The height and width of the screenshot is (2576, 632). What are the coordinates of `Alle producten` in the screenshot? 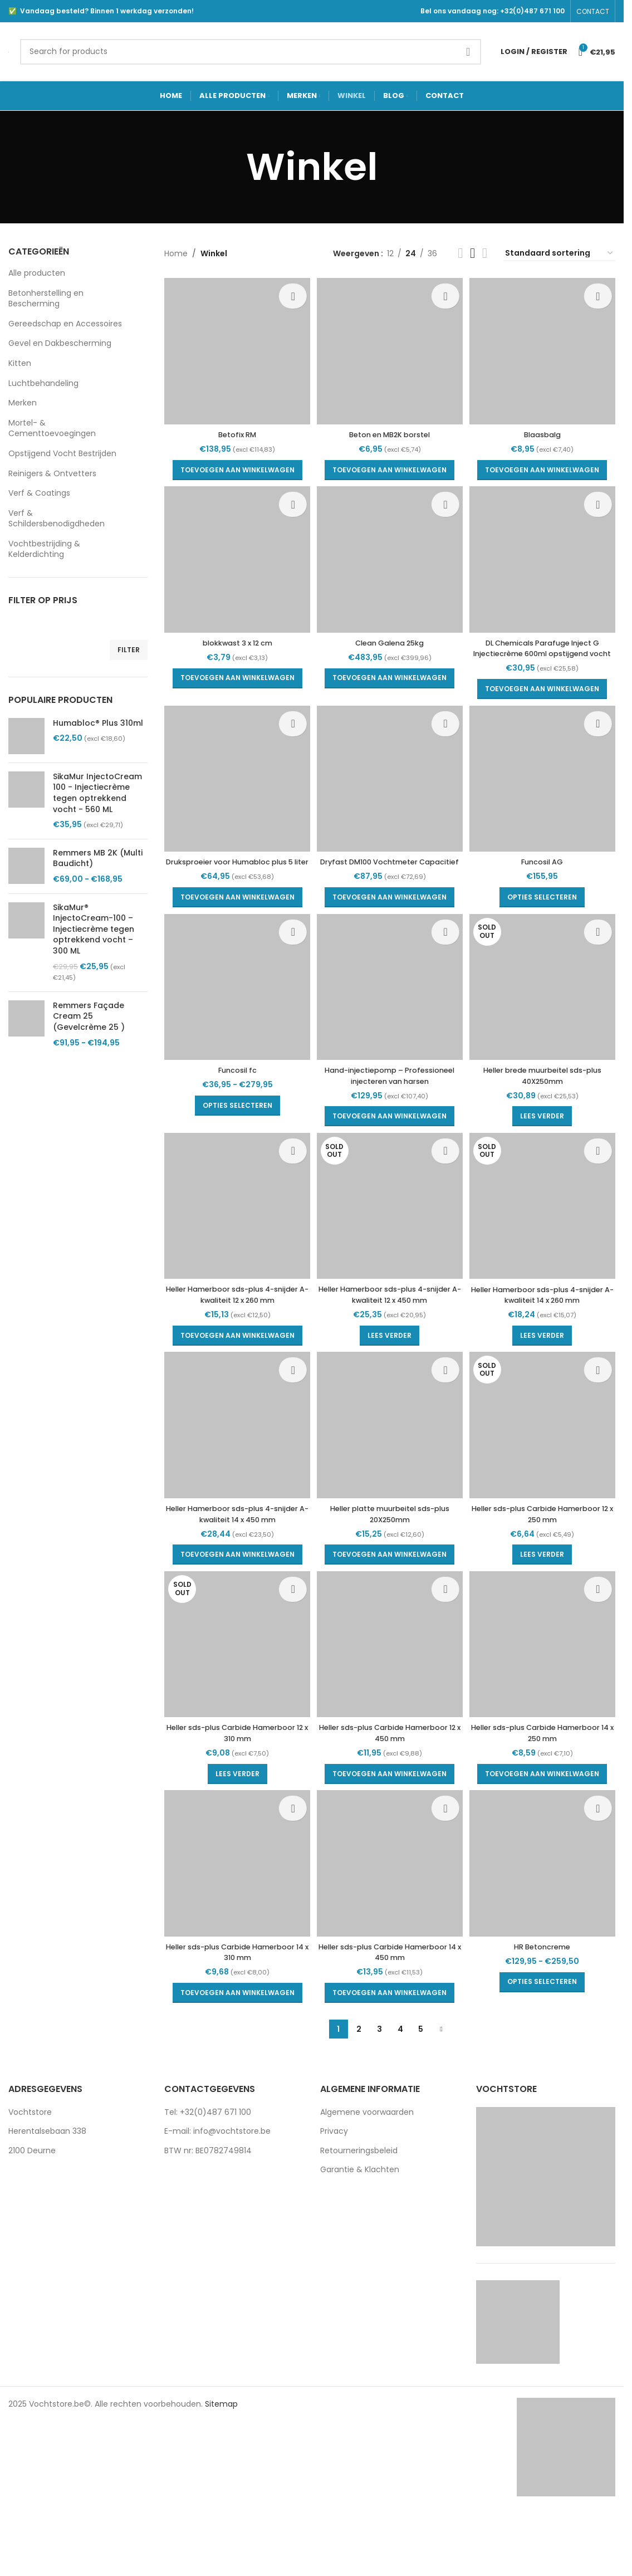 It's located at (36, 272).